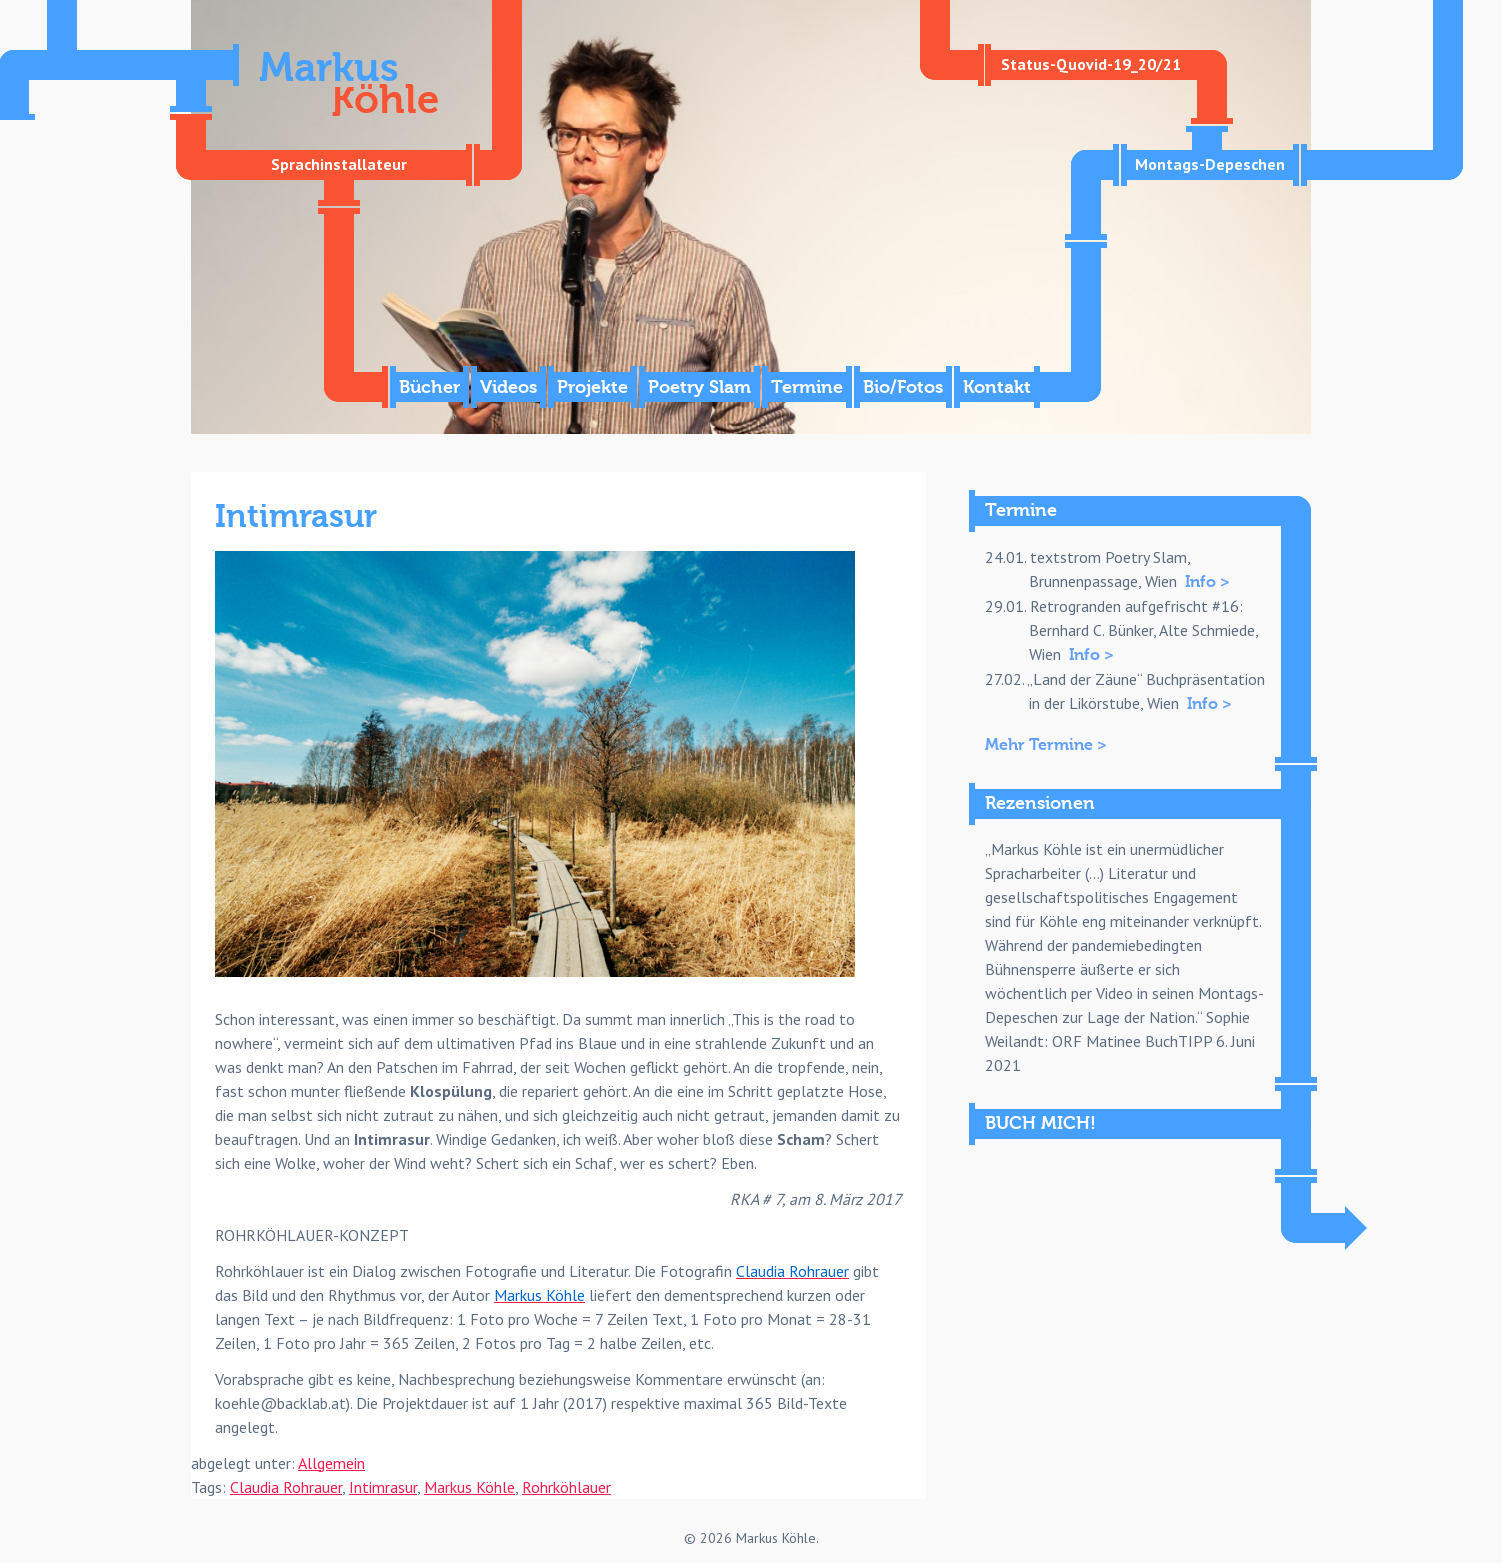 Image resolution: width=1502 pixels, height=1563 pixels. I want to click on Termine, so click(807, 387).